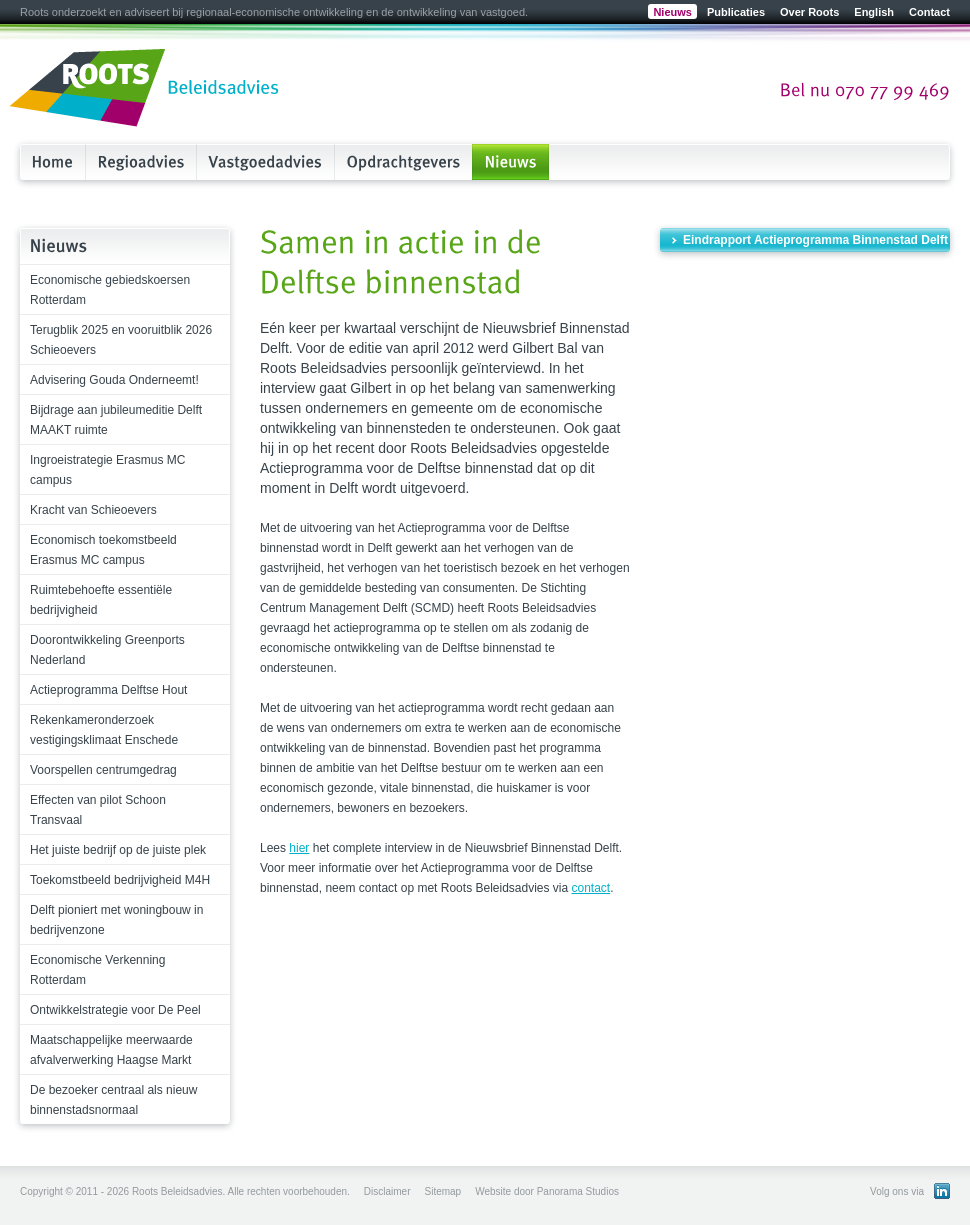  I want to click on Eindrapport Actieprogramma Binnenstad Delft, so click(815, 240).